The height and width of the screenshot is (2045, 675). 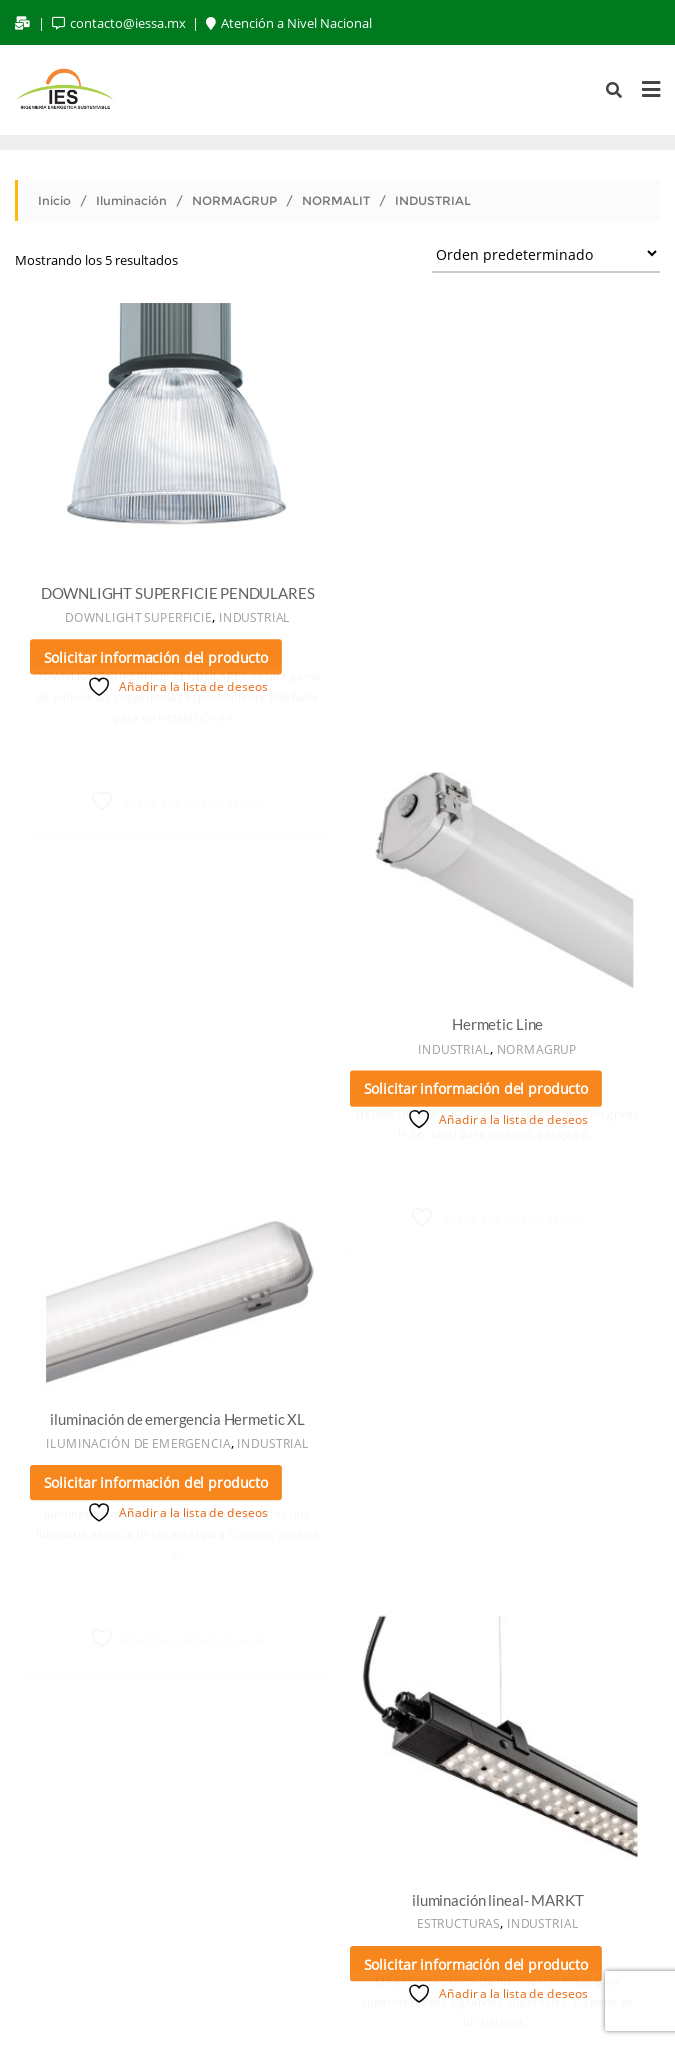 What do you see at coordinates (385, 1912) in the screenshot?
I see `ILUMINACIÓN` at bounding box center [385, 1912].